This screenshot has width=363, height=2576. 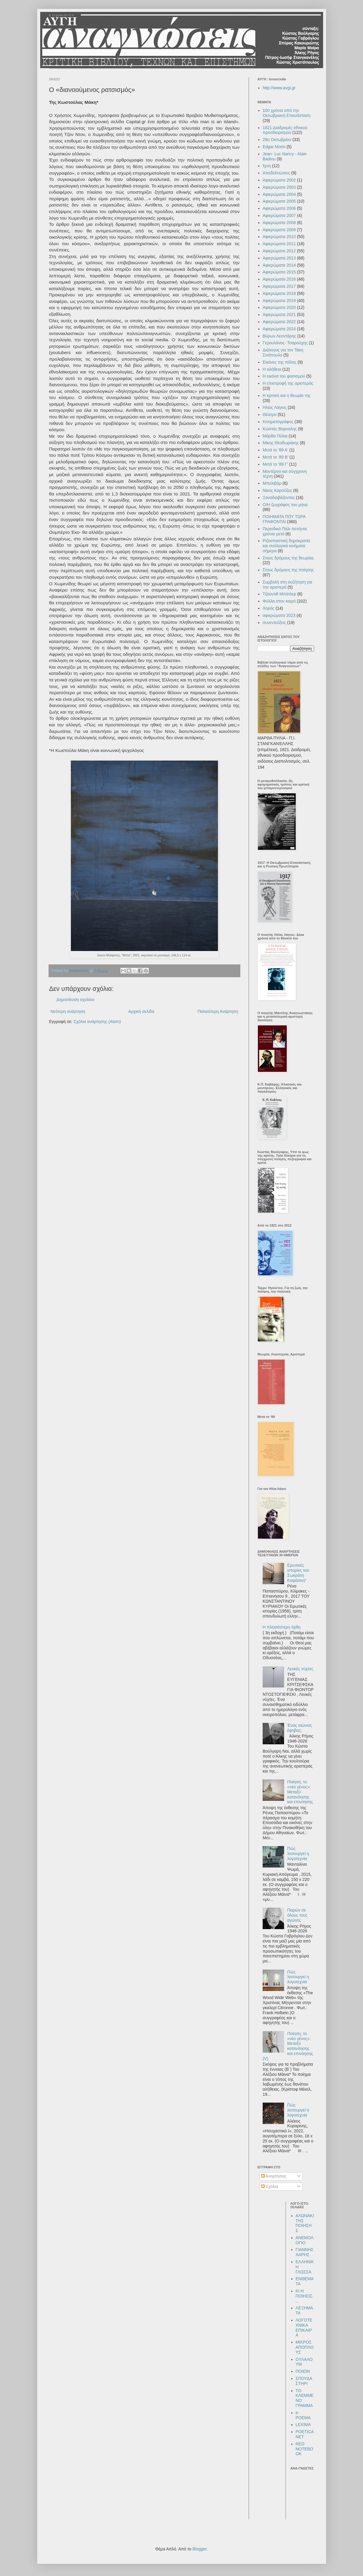 What do you see at coordinates (275, 436) in the screenshot?
I see `Μάρθα Πύλια` at bounding box center [275, 436].